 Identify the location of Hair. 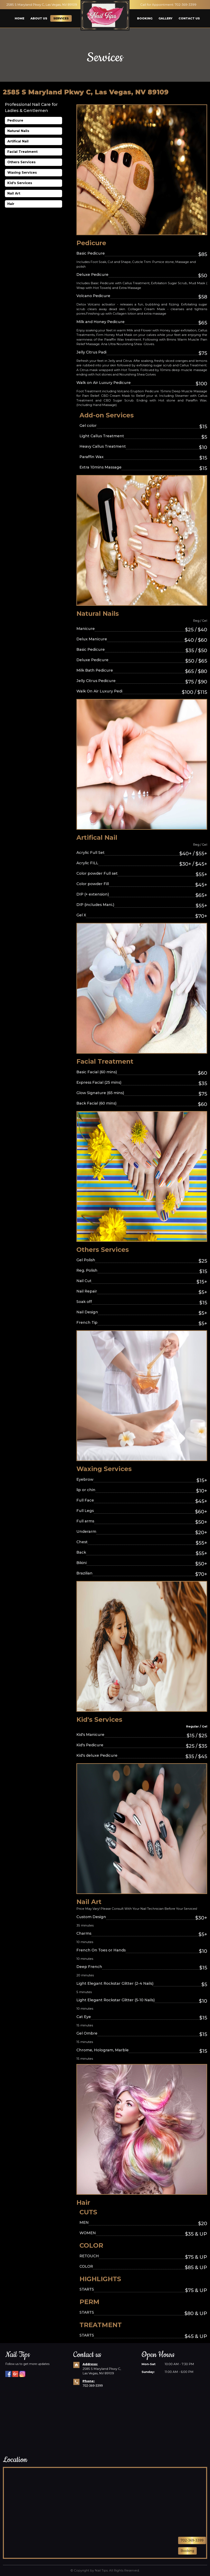
(10, 204).